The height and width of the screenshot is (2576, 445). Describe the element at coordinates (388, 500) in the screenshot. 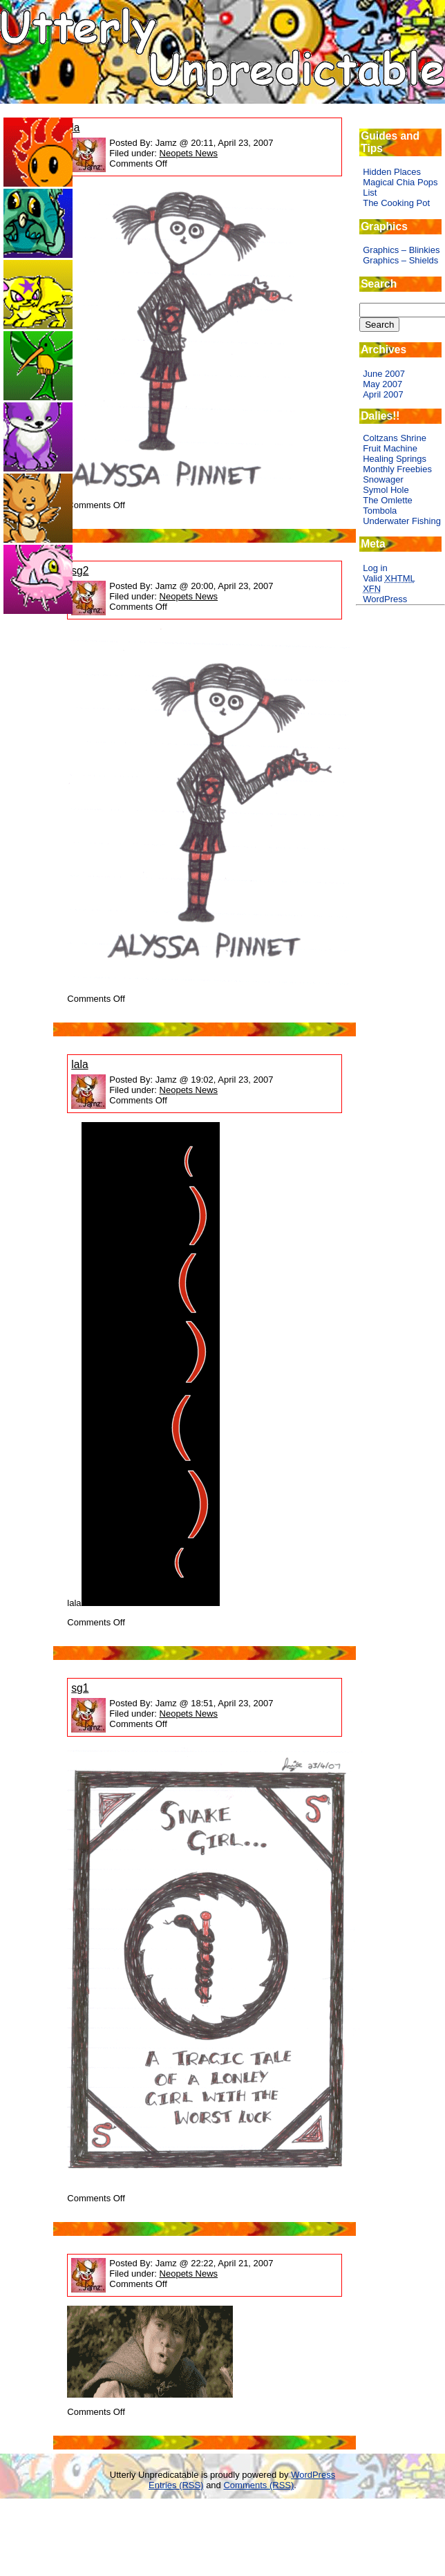

I see `The Omlette` at that location.